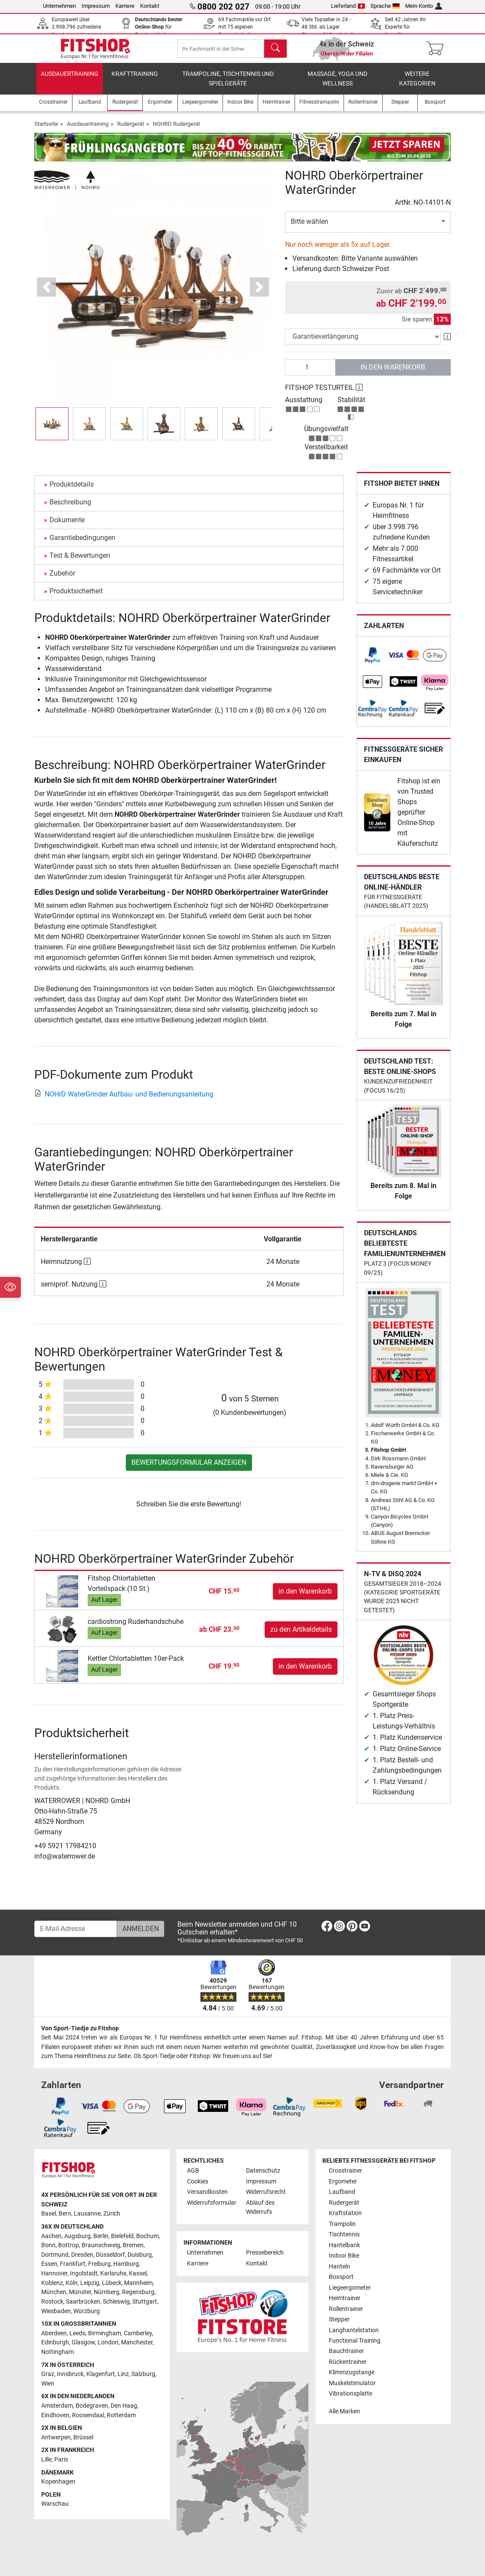  Describe the element at coordinates (55, 2415) in the screenshot. I see `Eindhoven [link]` at that location.